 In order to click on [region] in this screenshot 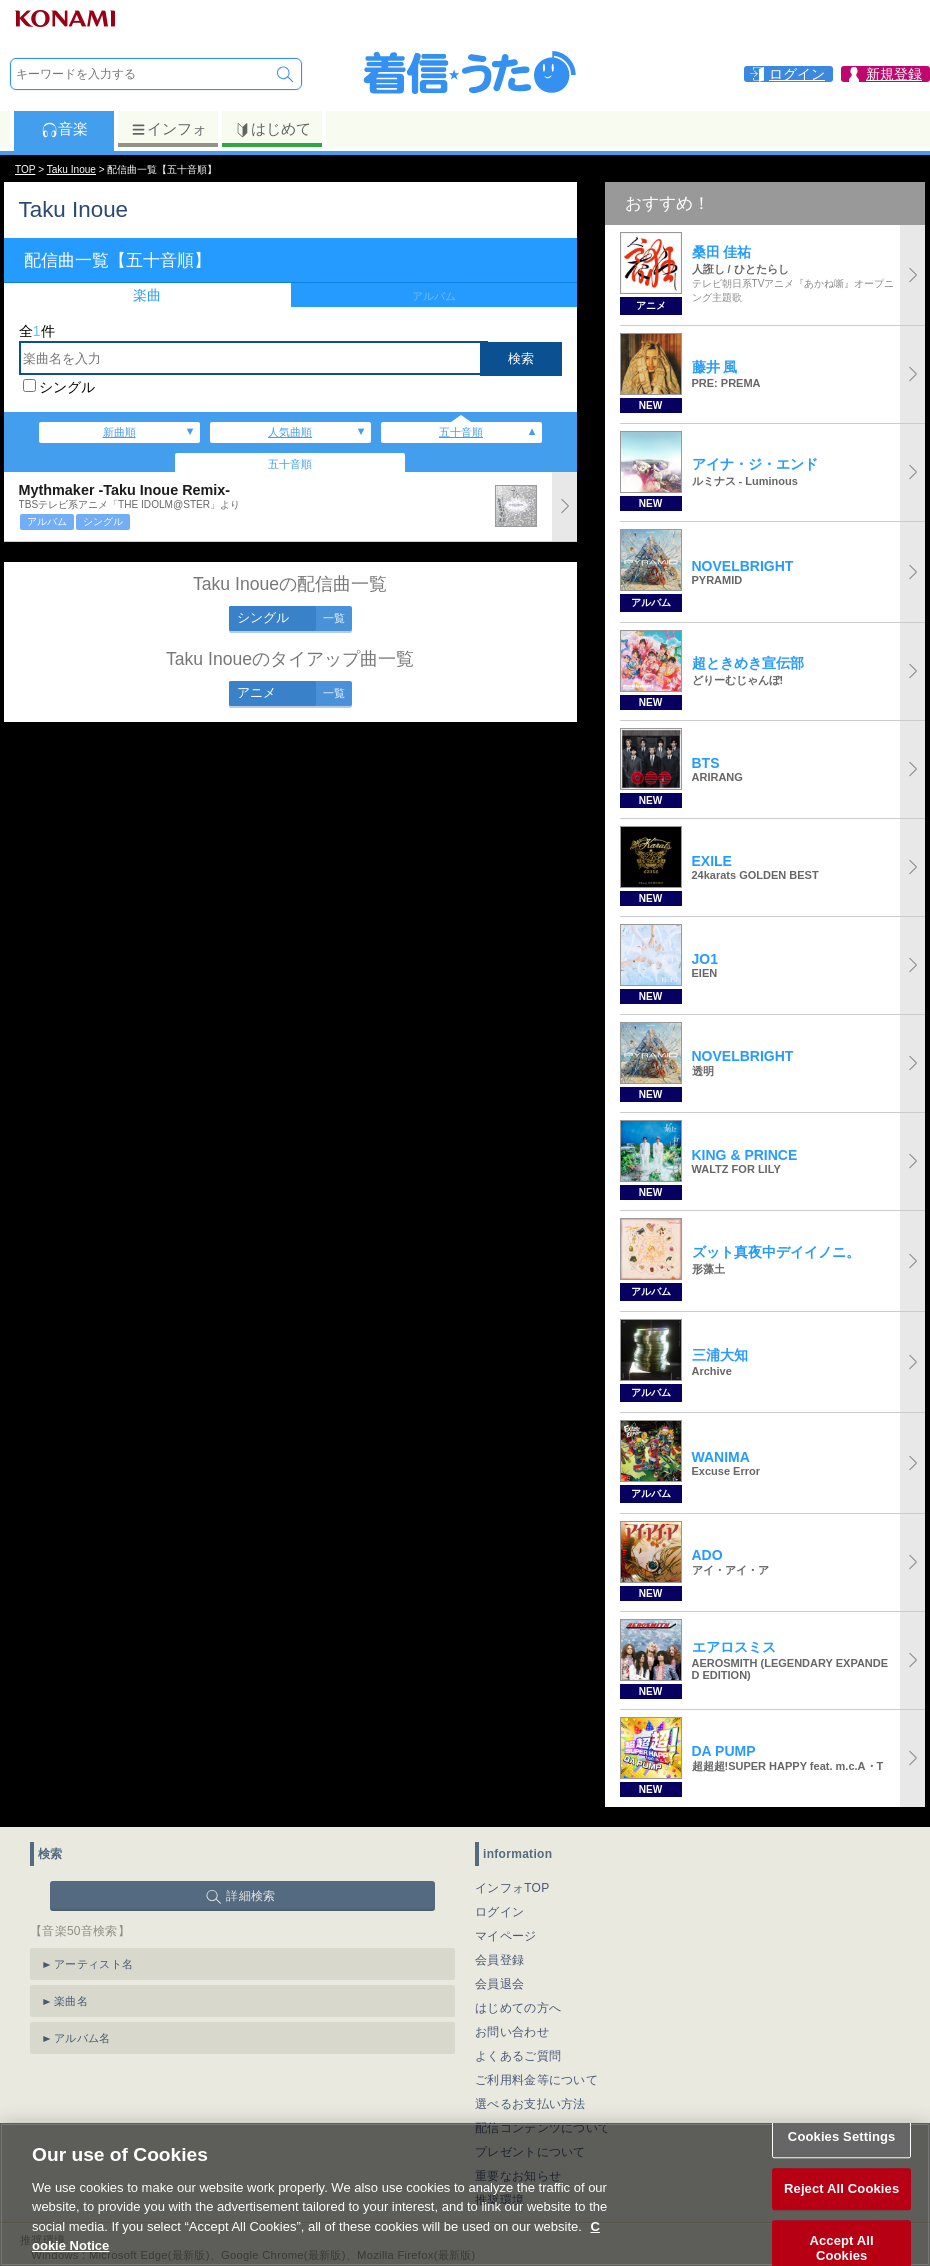, I will do `click(465, 2194)`.